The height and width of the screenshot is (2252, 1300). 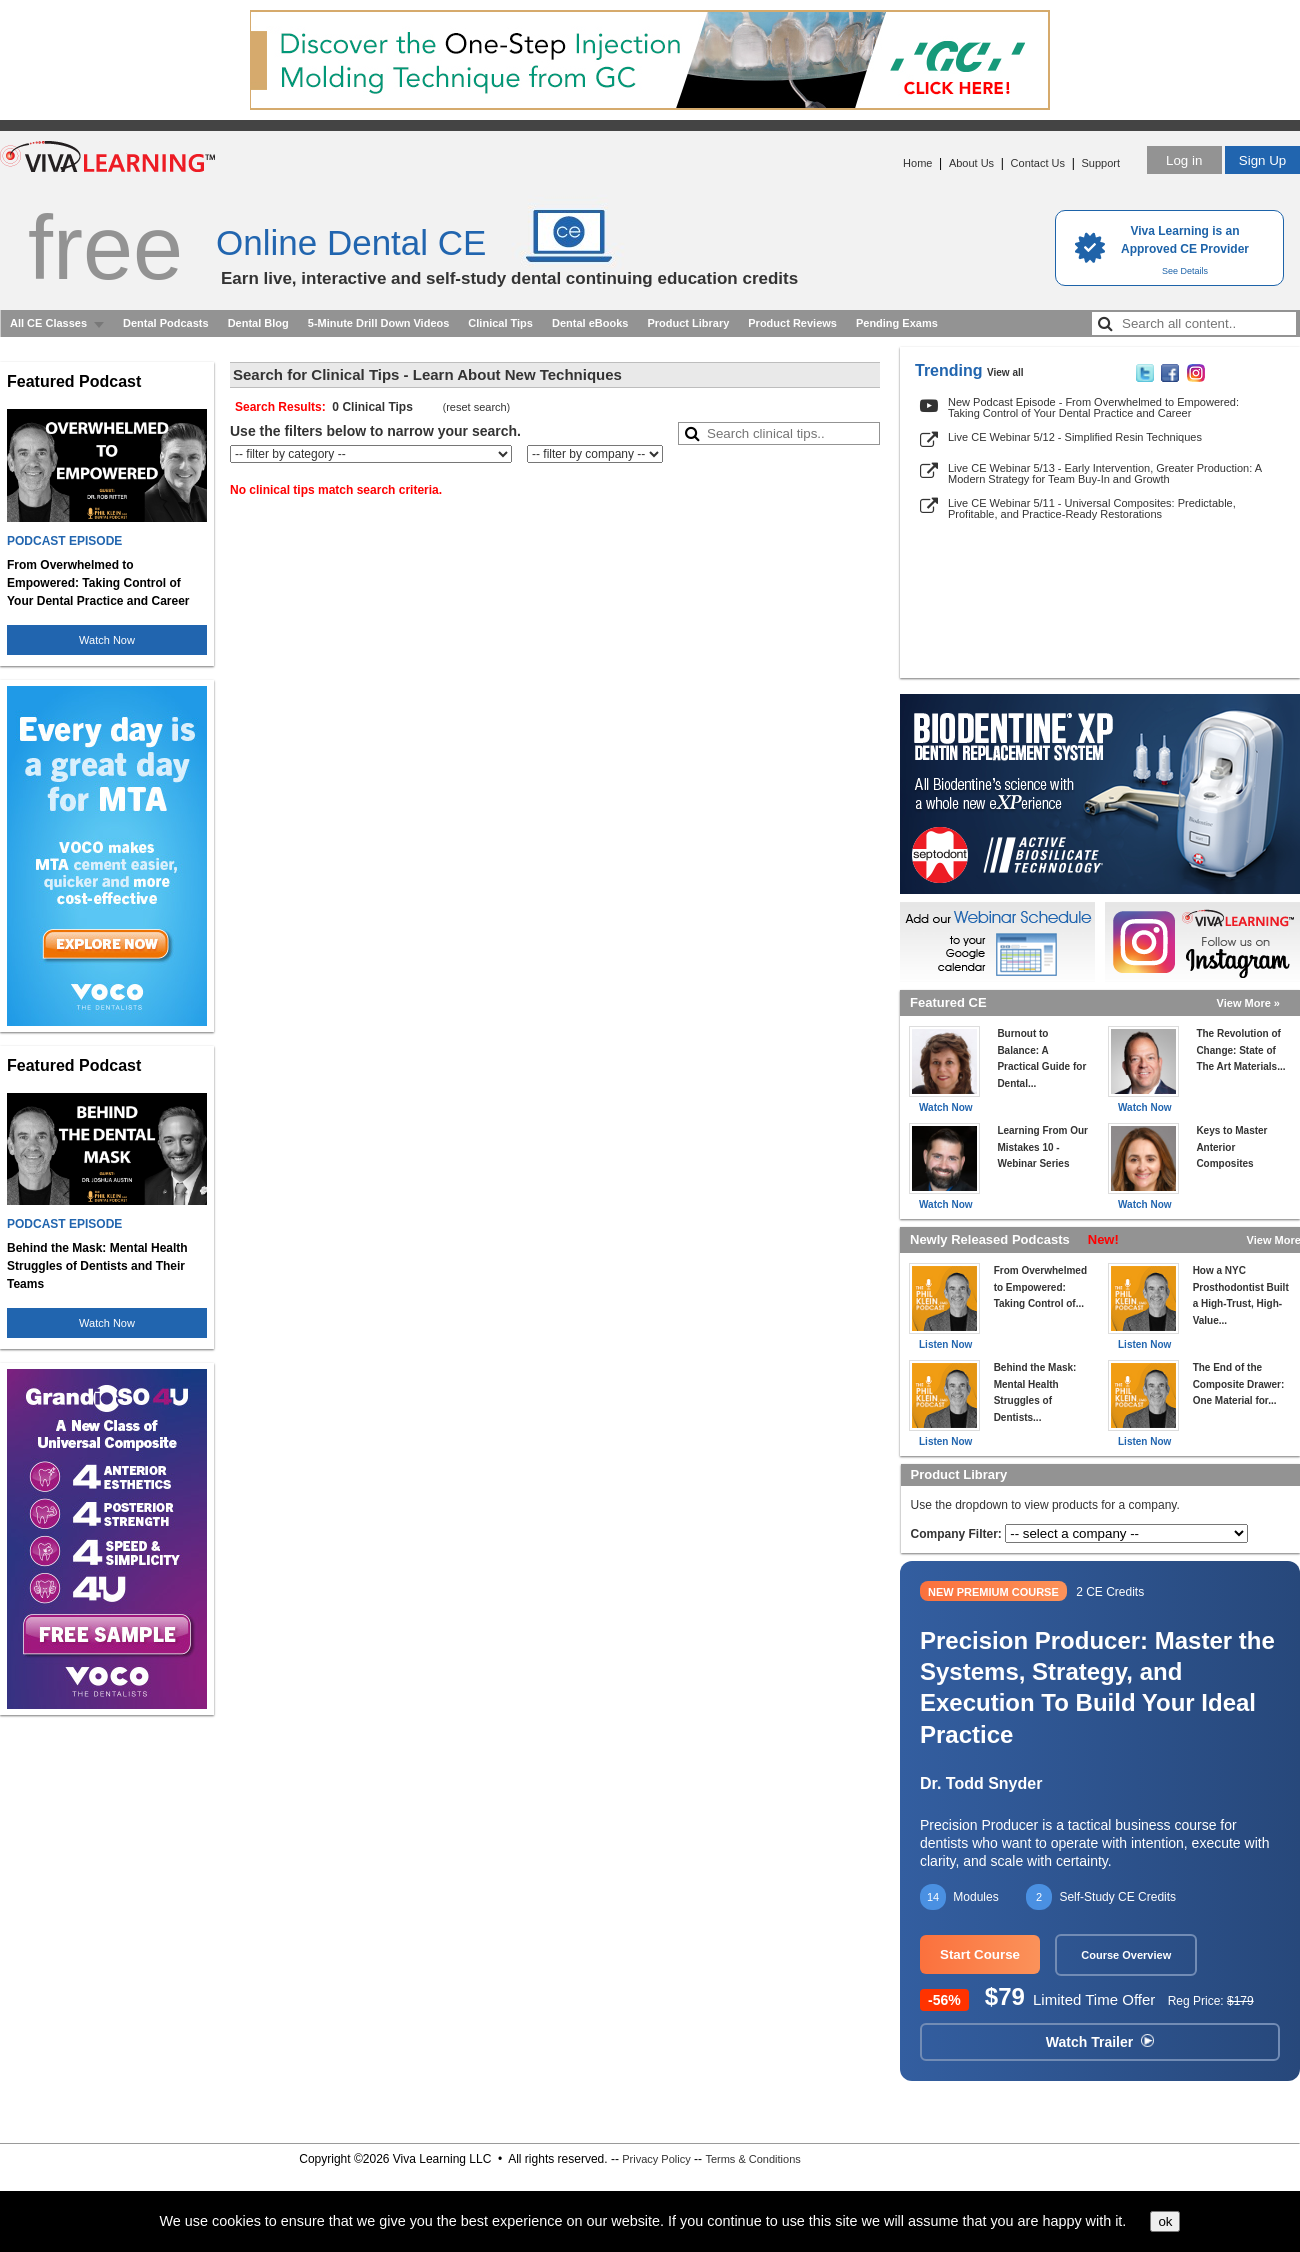 What do you see at coordinates (917, 163) in the screenshot?
I see `Home` at bounding box center [917, 163].